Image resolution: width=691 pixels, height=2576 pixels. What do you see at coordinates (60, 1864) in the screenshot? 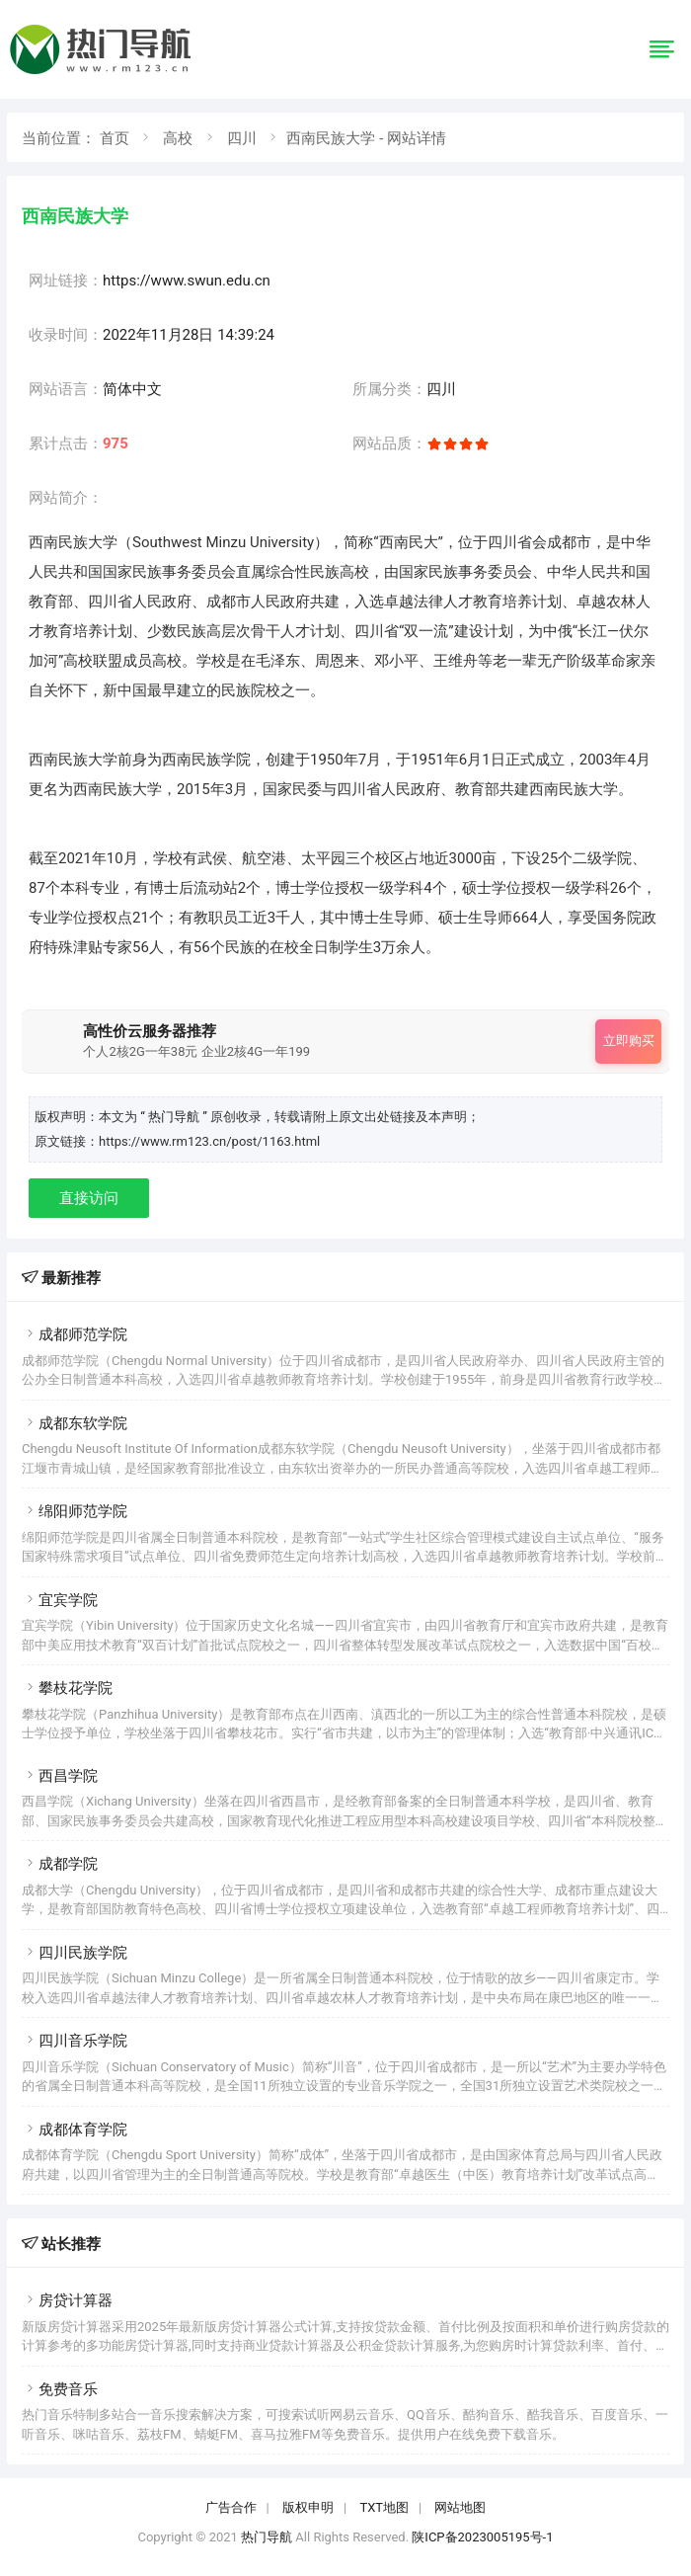
I see `成都学院` at bounding box center [60, 1864].